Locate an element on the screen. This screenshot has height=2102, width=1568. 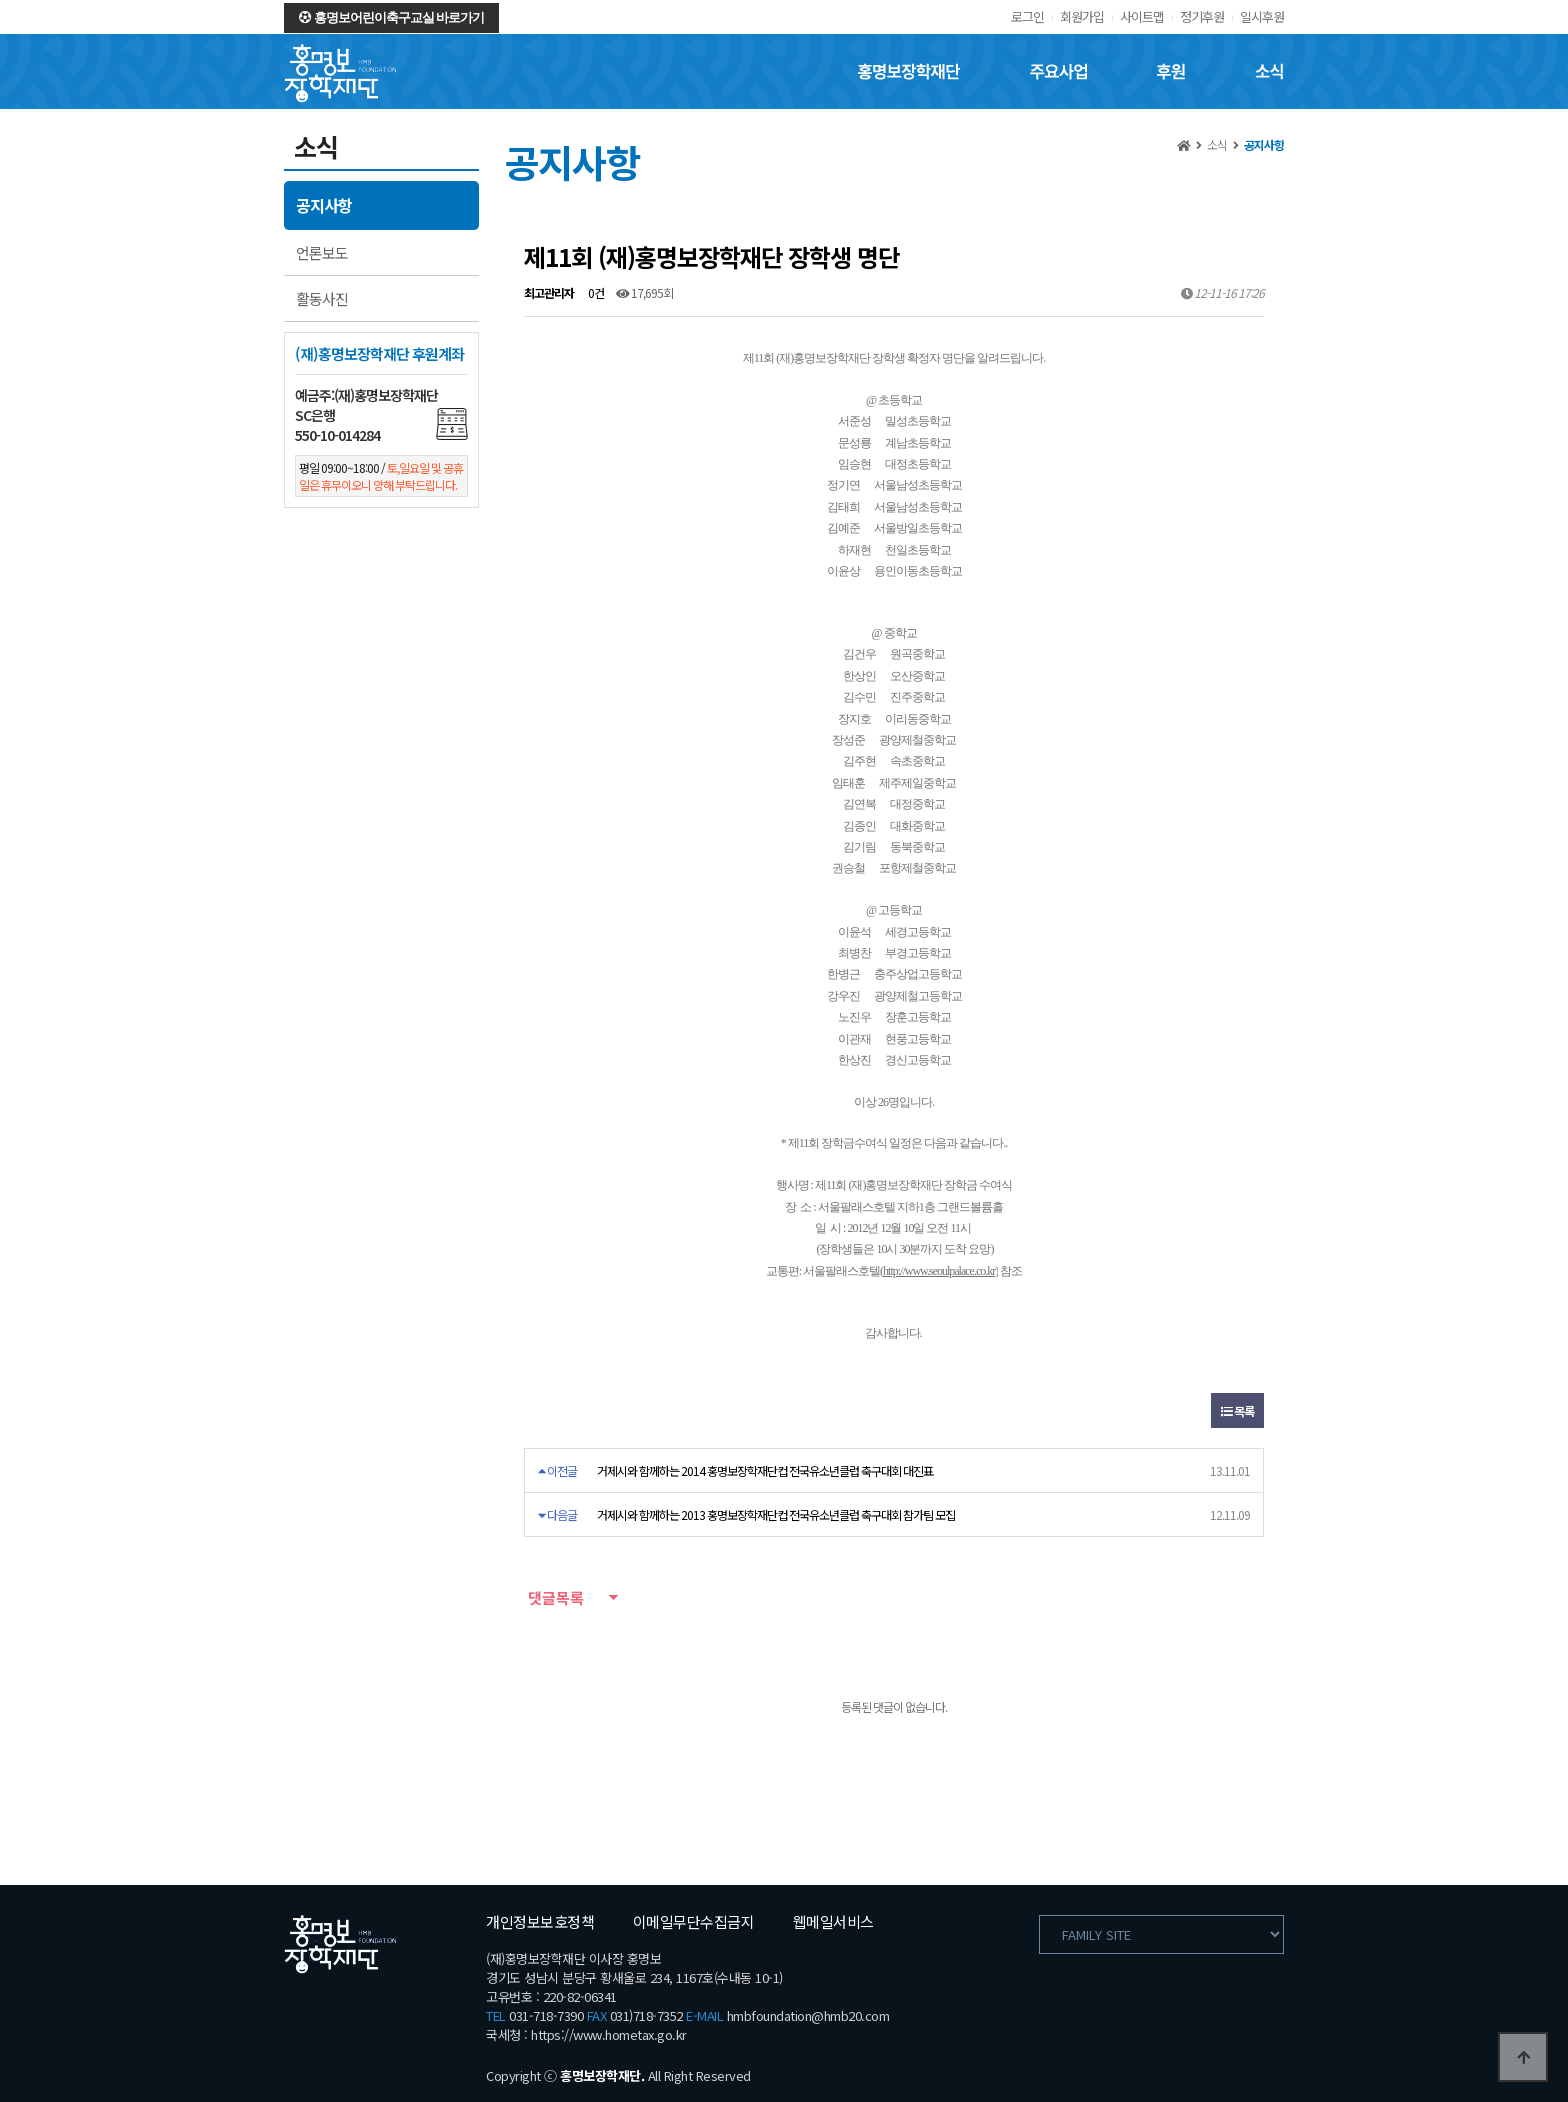
댓글목록 is located at coordinates (554, 1597).